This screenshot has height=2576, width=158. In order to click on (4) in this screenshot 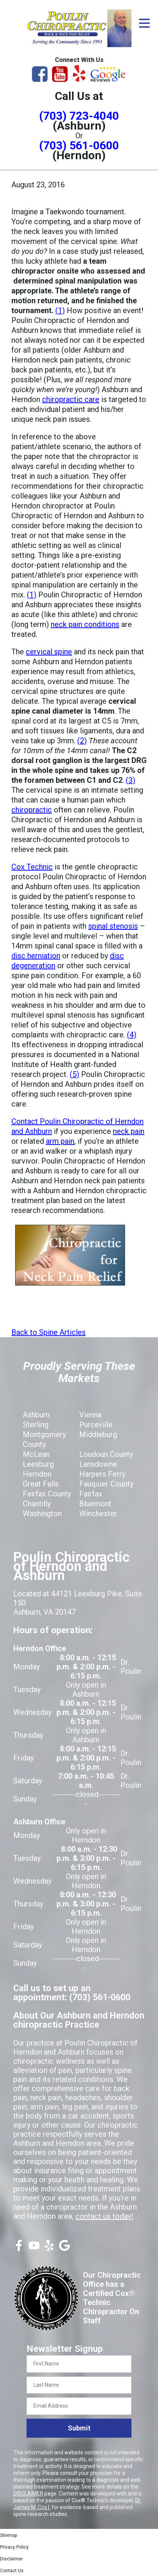, I will do `click(131, 1034)`.